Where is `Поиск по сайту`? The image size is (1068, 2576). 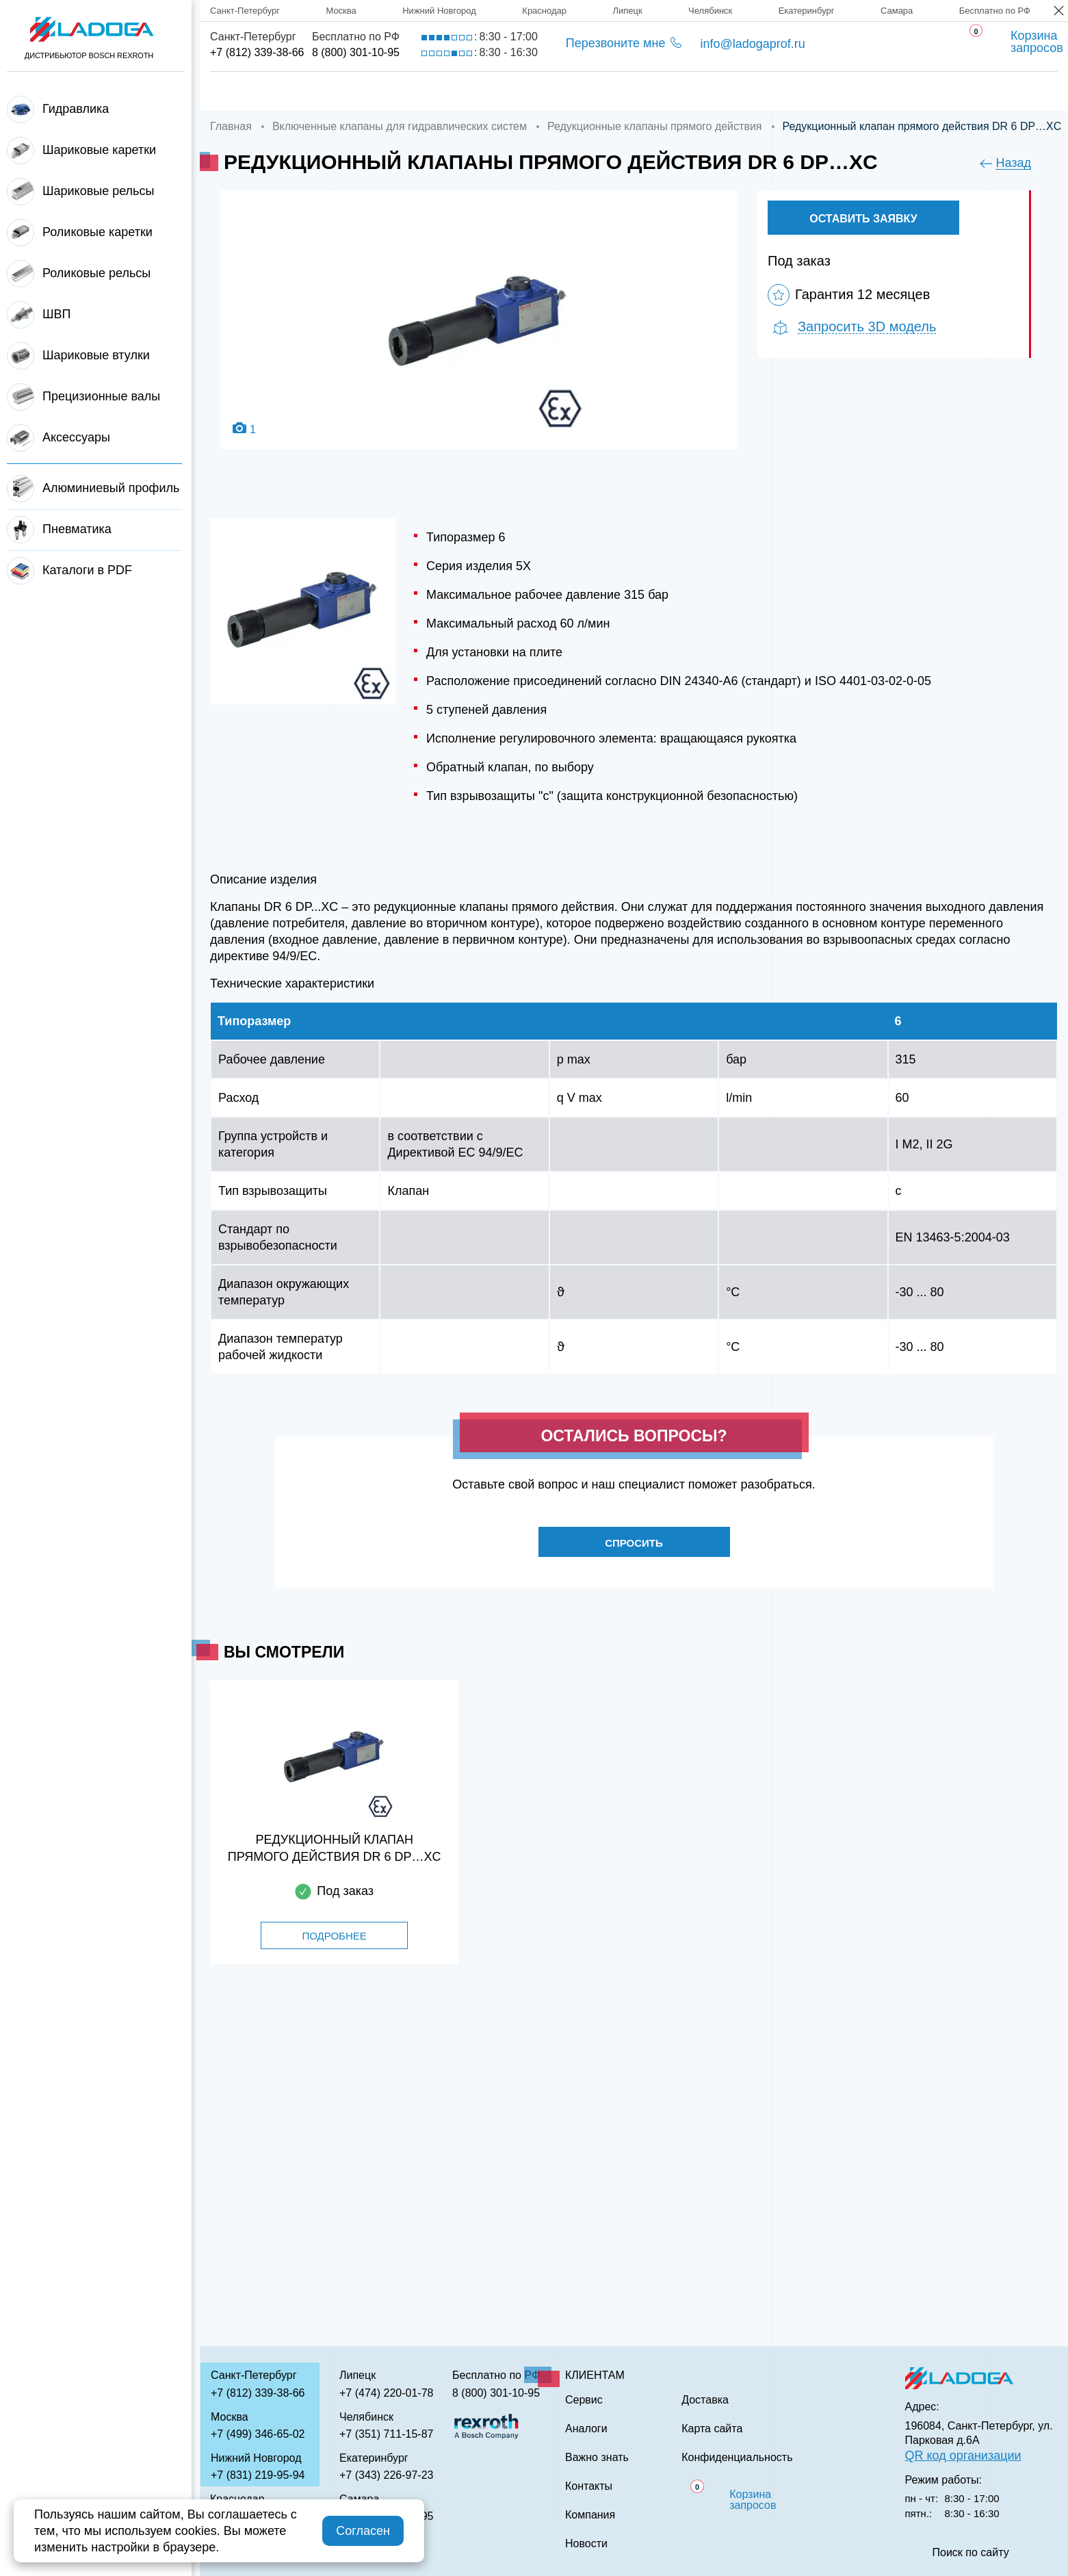 Поиск по сайту is located at coordinates (971, 2552).